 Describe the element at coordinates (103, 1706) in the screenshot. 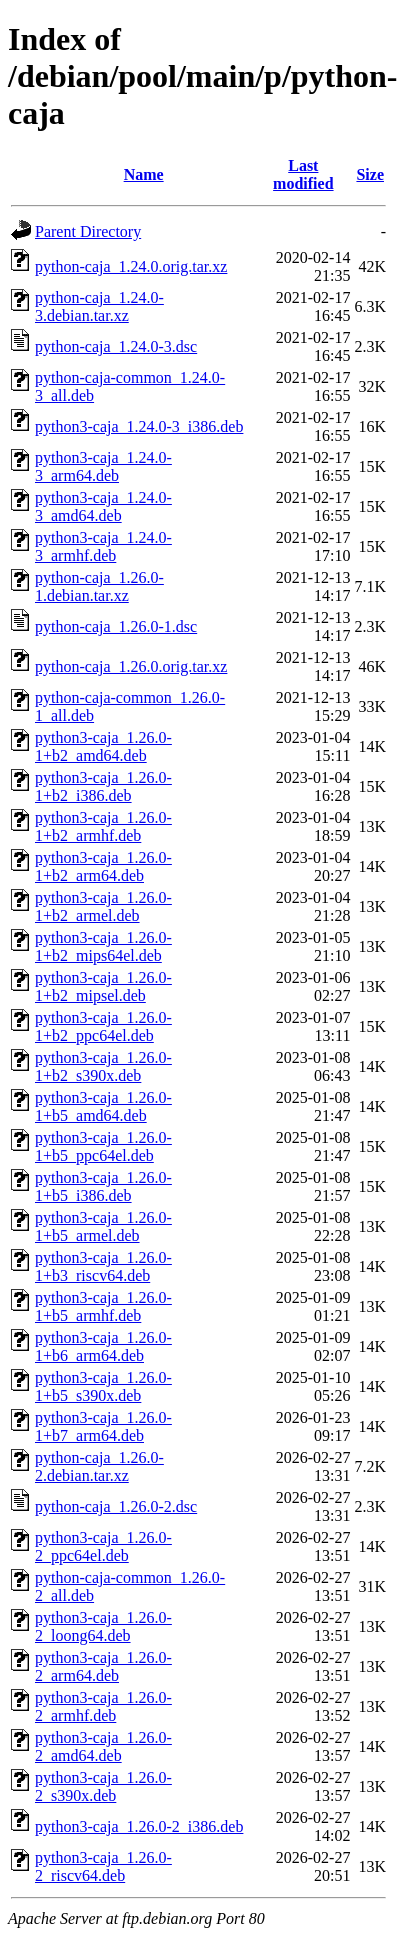

I see `python3-caja_1.26.0-2_armhf.deb` at that location.